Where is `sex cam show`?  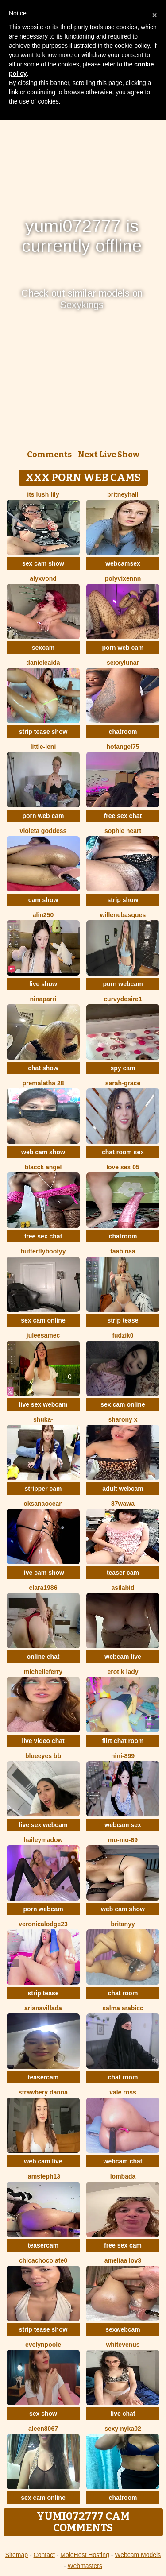
sex cam show is located at coordinates (43, 563).